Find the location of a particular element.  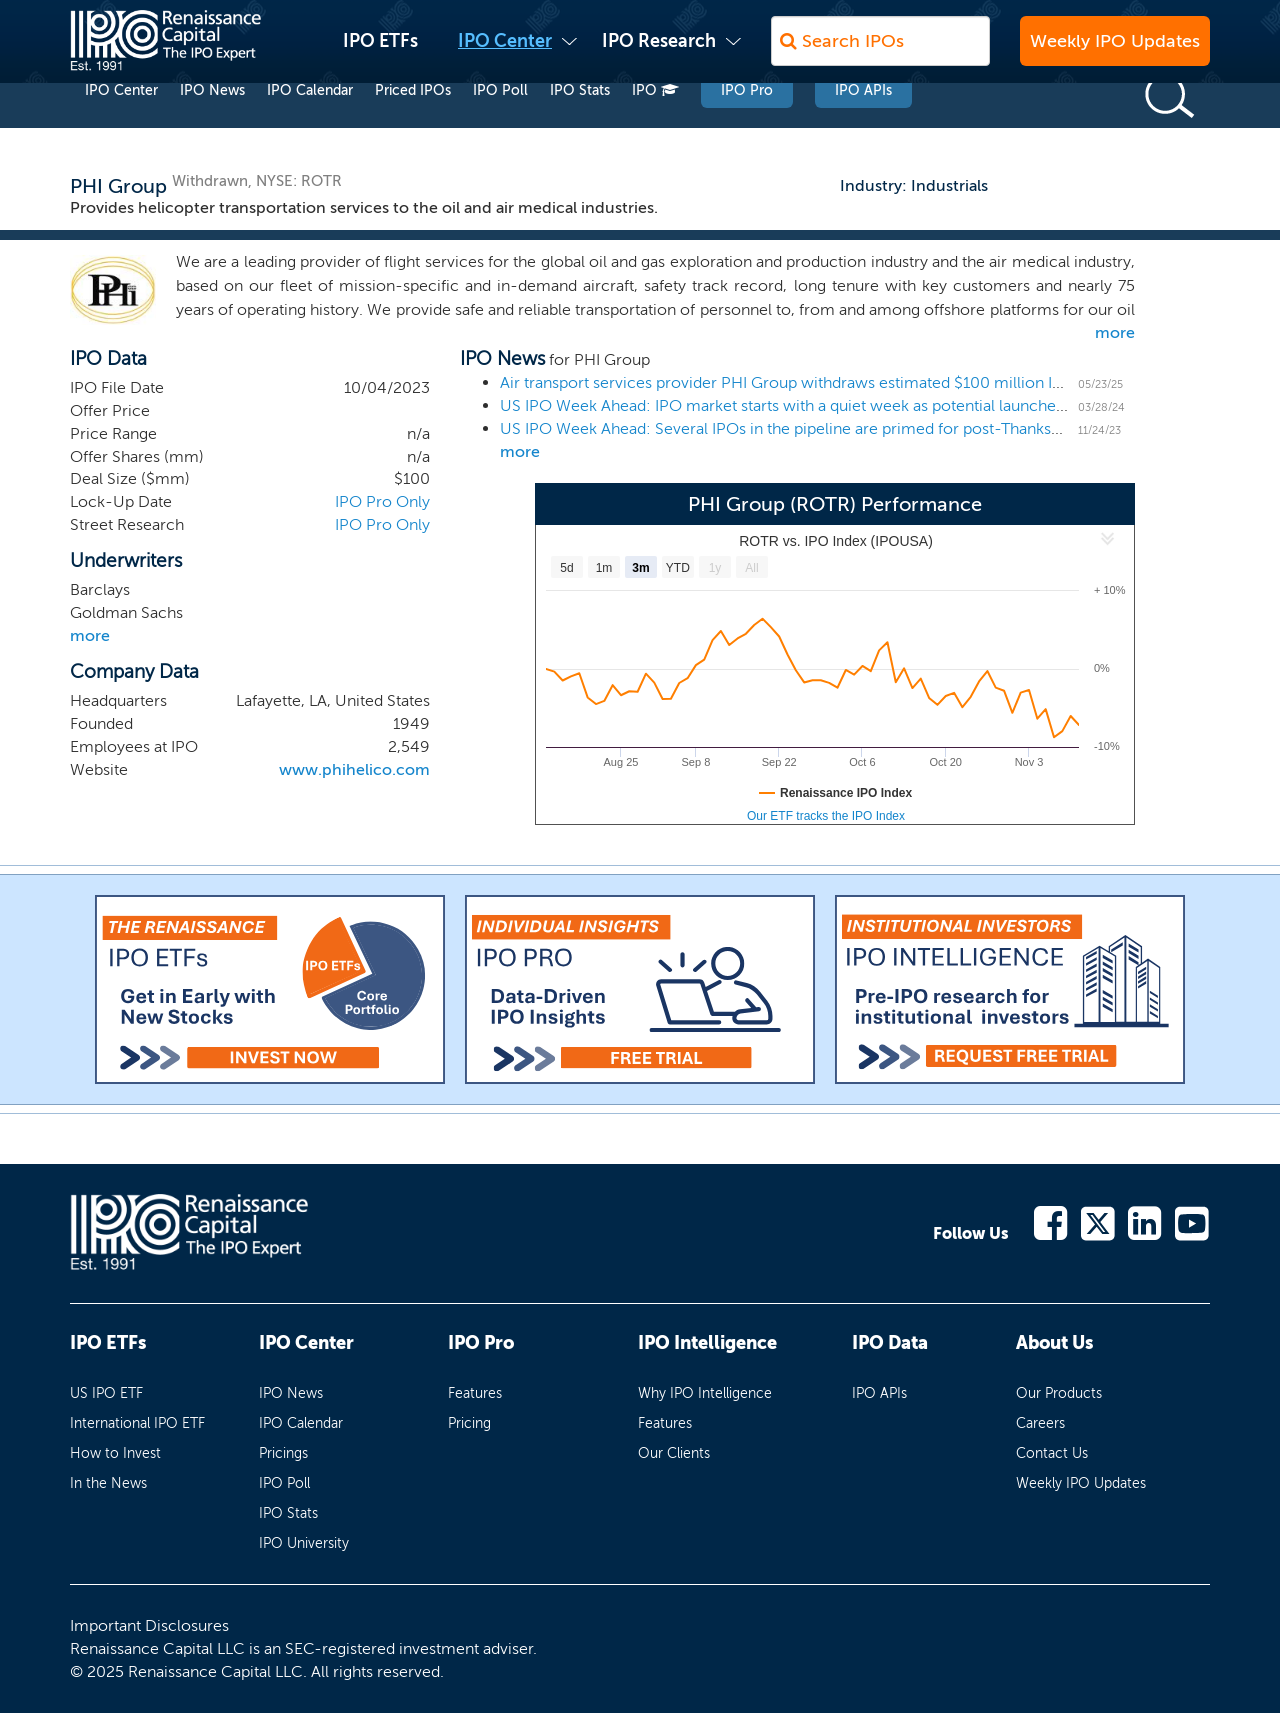

US IPO ETF is located at coordinates (106, 1393).